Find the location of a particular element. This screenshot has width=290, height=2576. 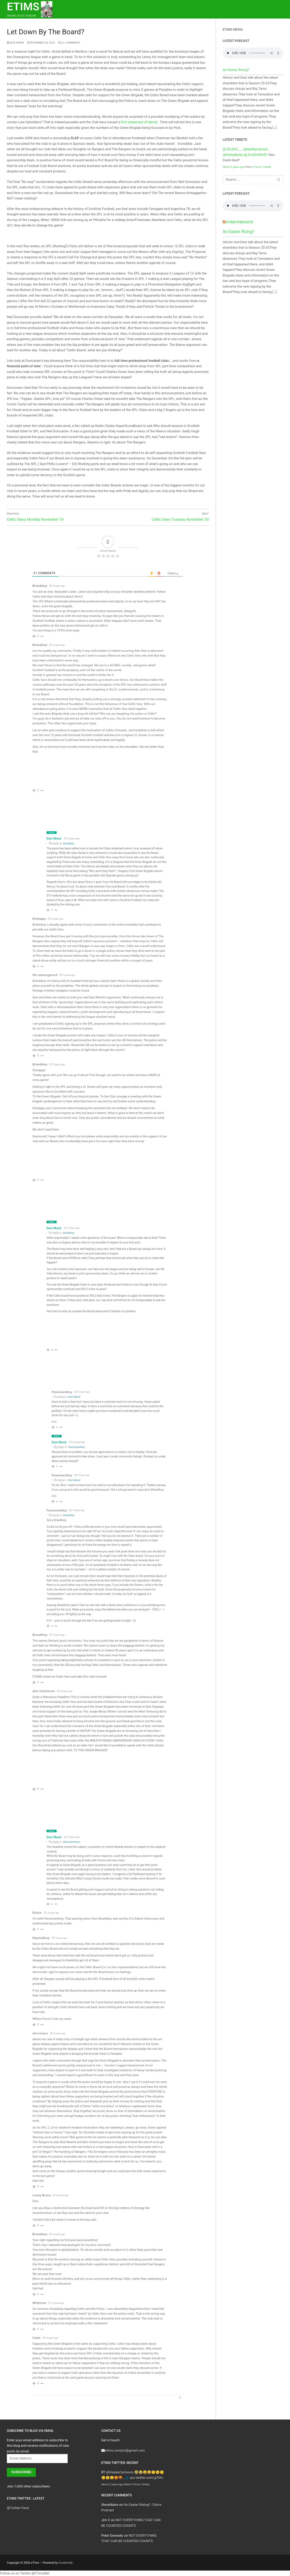

Customify is located at coordinates (65, 2563).